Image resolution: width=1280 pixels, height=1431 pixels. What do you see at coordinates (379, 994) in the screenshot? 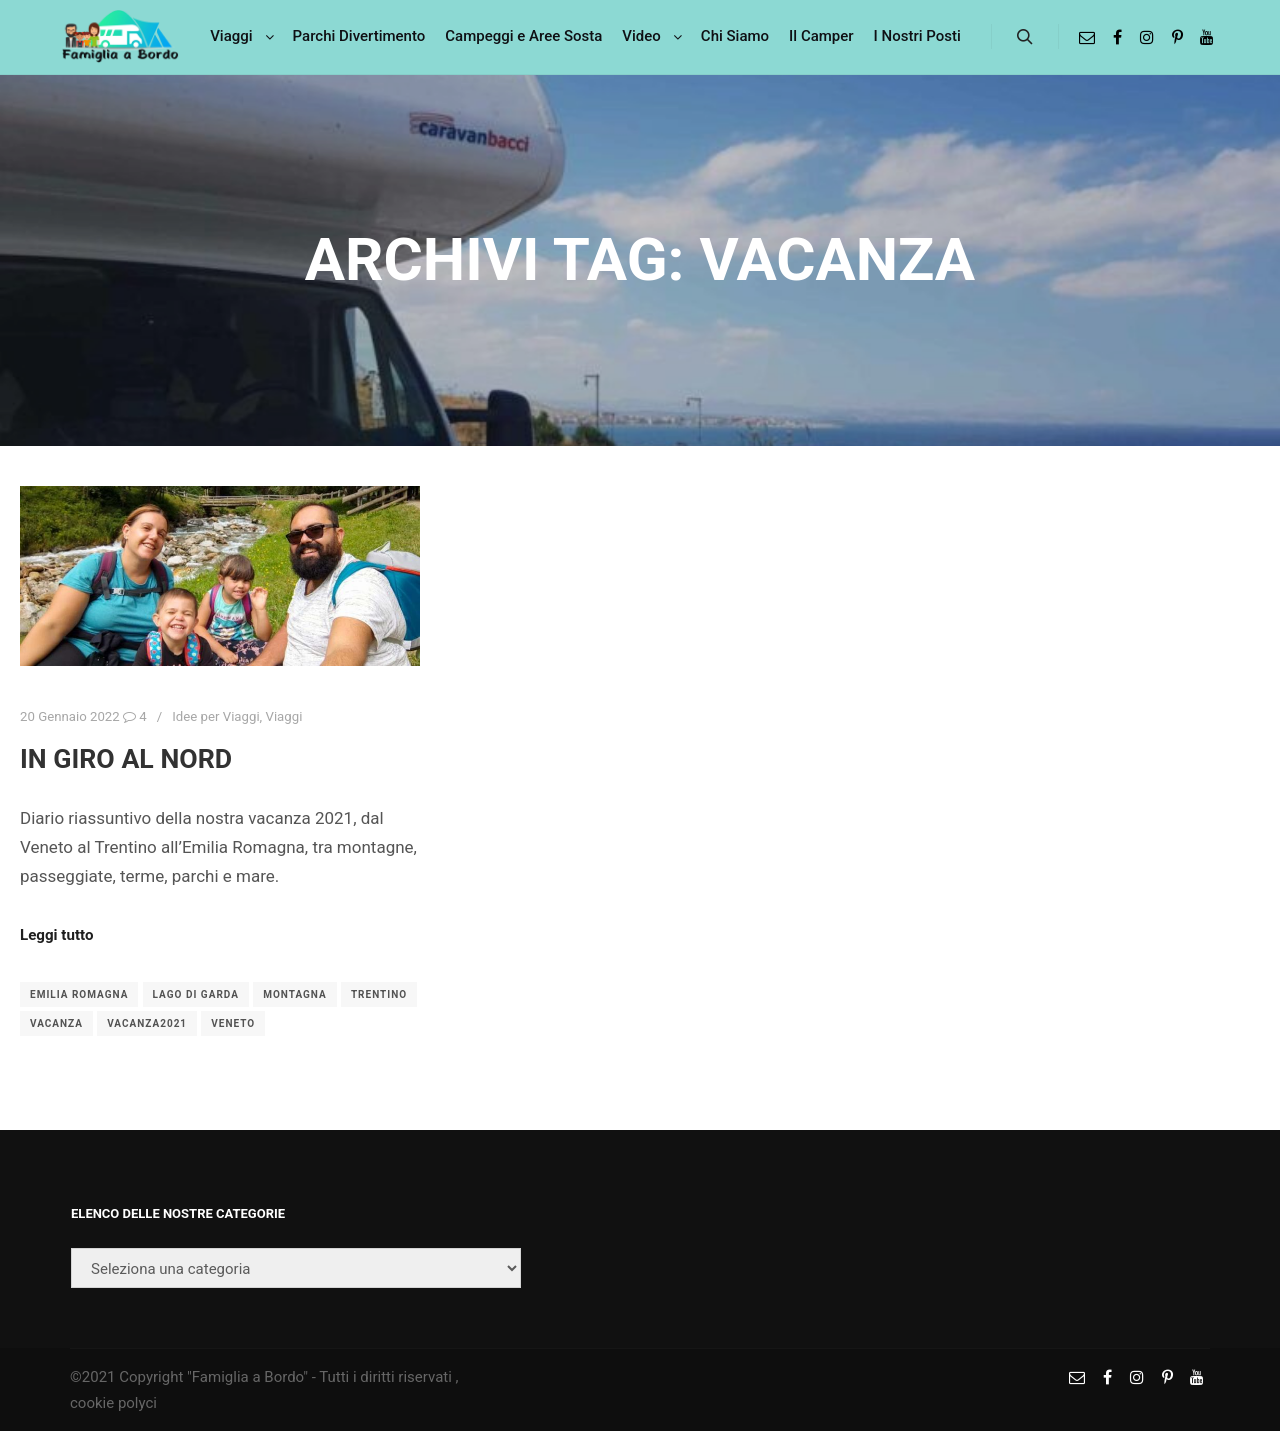
I see `trentino` at bounding box center [379, 994].